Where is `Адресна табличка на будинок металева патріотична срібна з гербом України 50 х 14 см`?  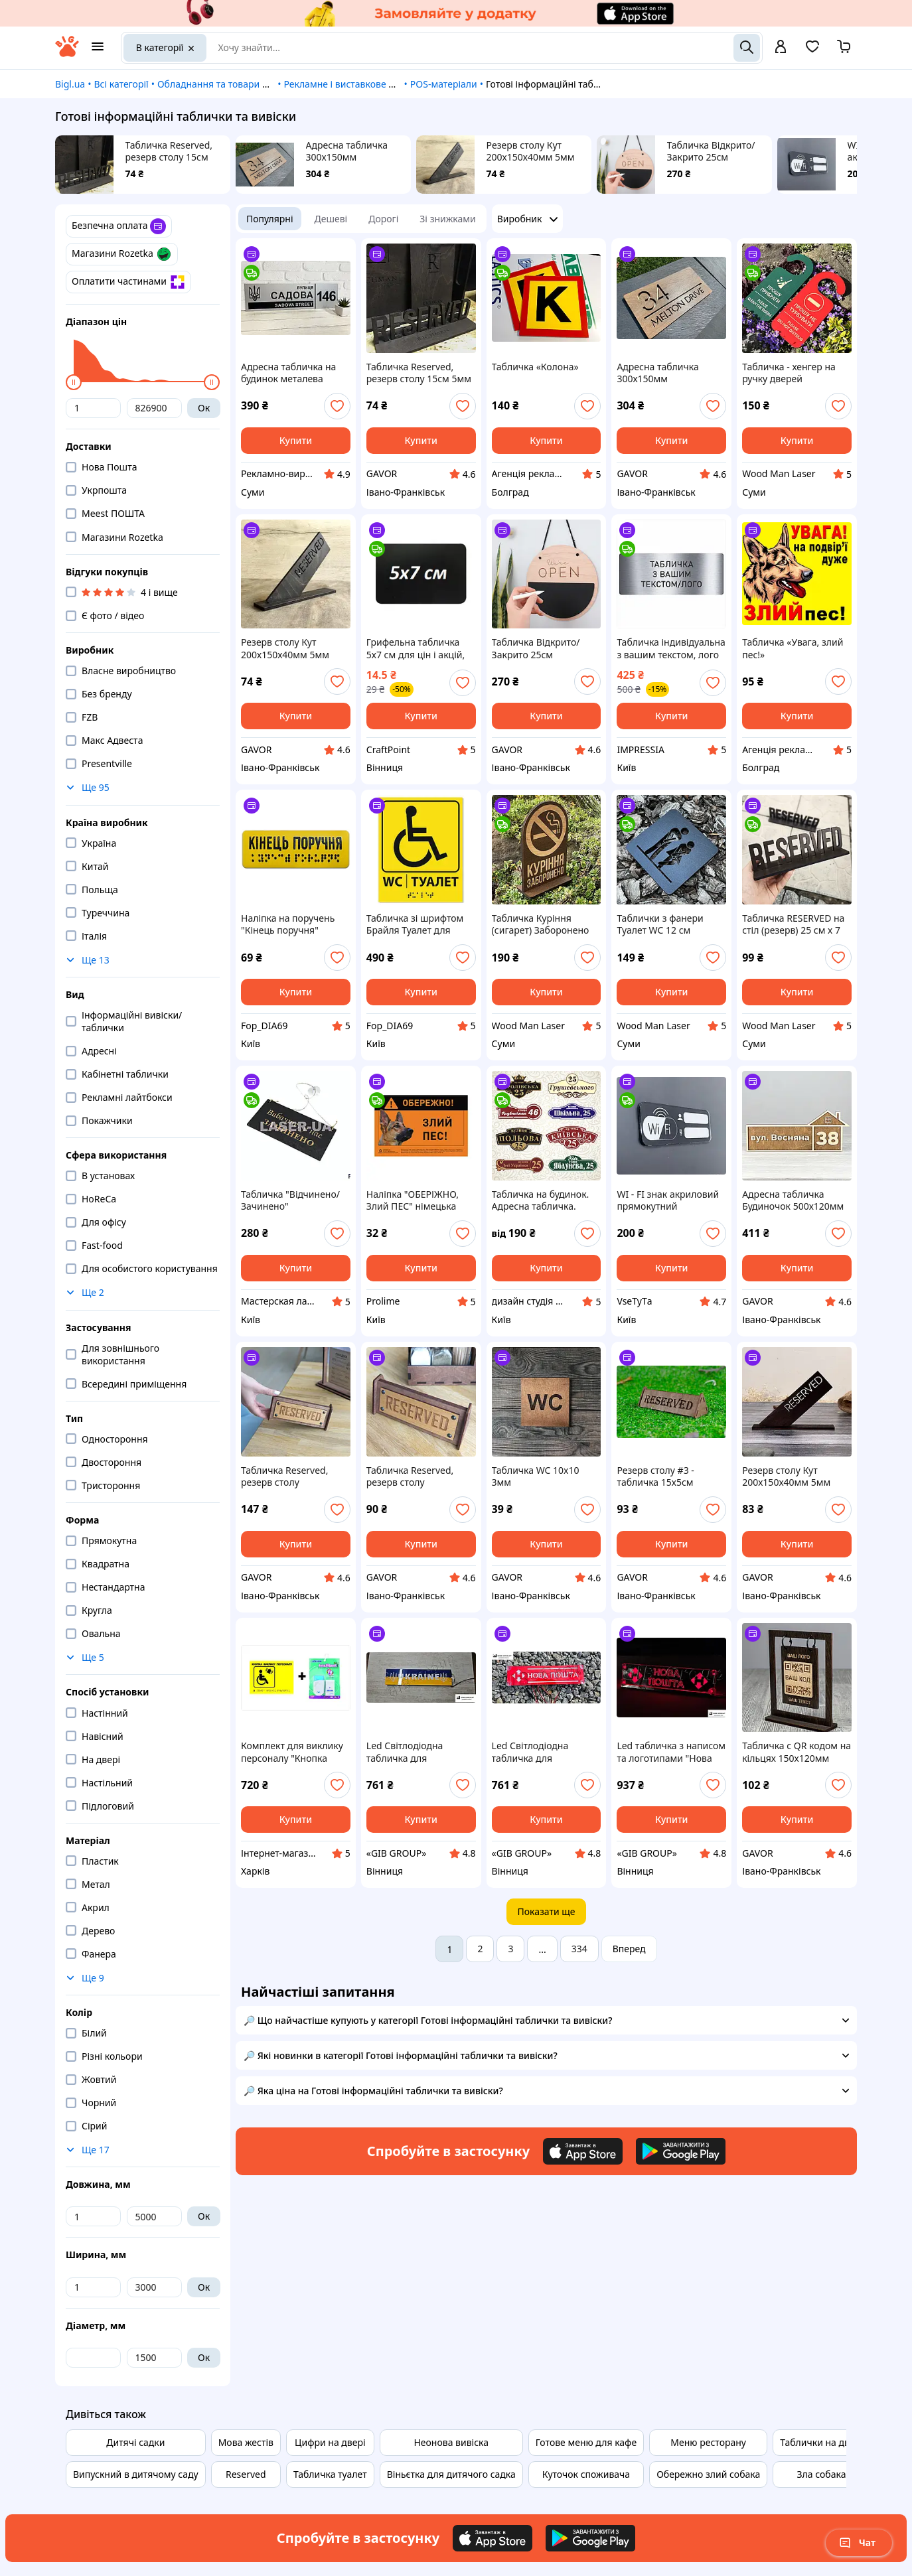
Адресна табличка на будинок металева патріотична срібна з гербом України 50 х 14 см is located at coordinates (293, 373).